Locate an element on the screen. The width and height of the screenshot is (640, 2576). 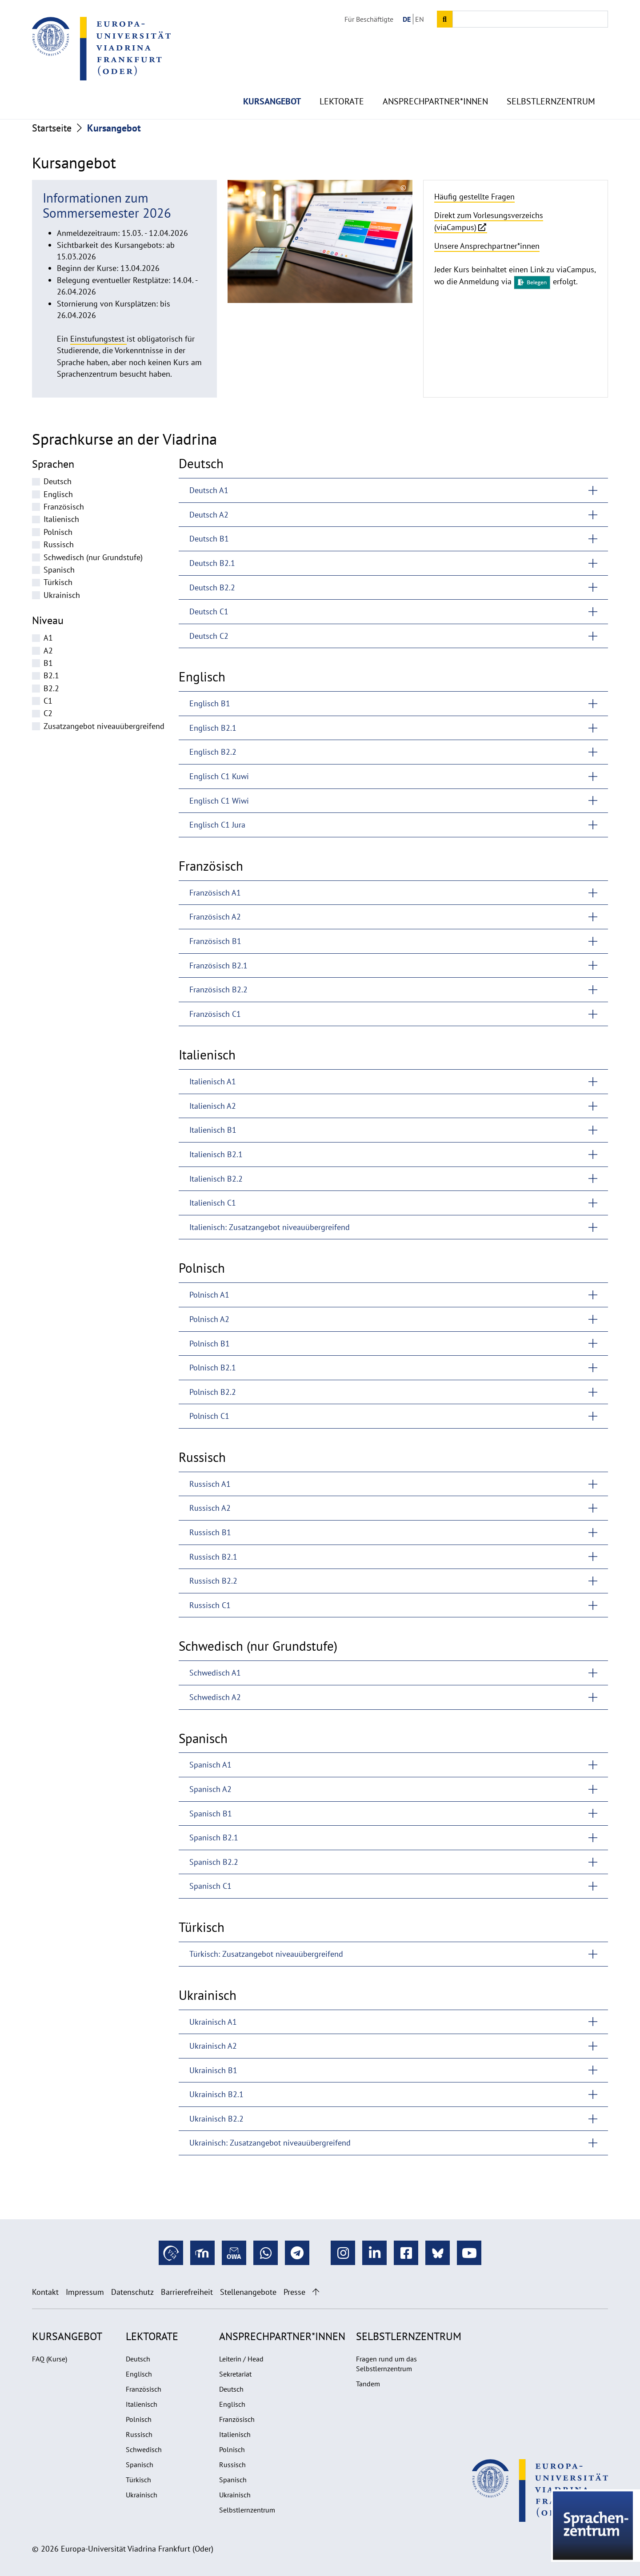
Für Beschäftigte is located at coordinates (368, 19).